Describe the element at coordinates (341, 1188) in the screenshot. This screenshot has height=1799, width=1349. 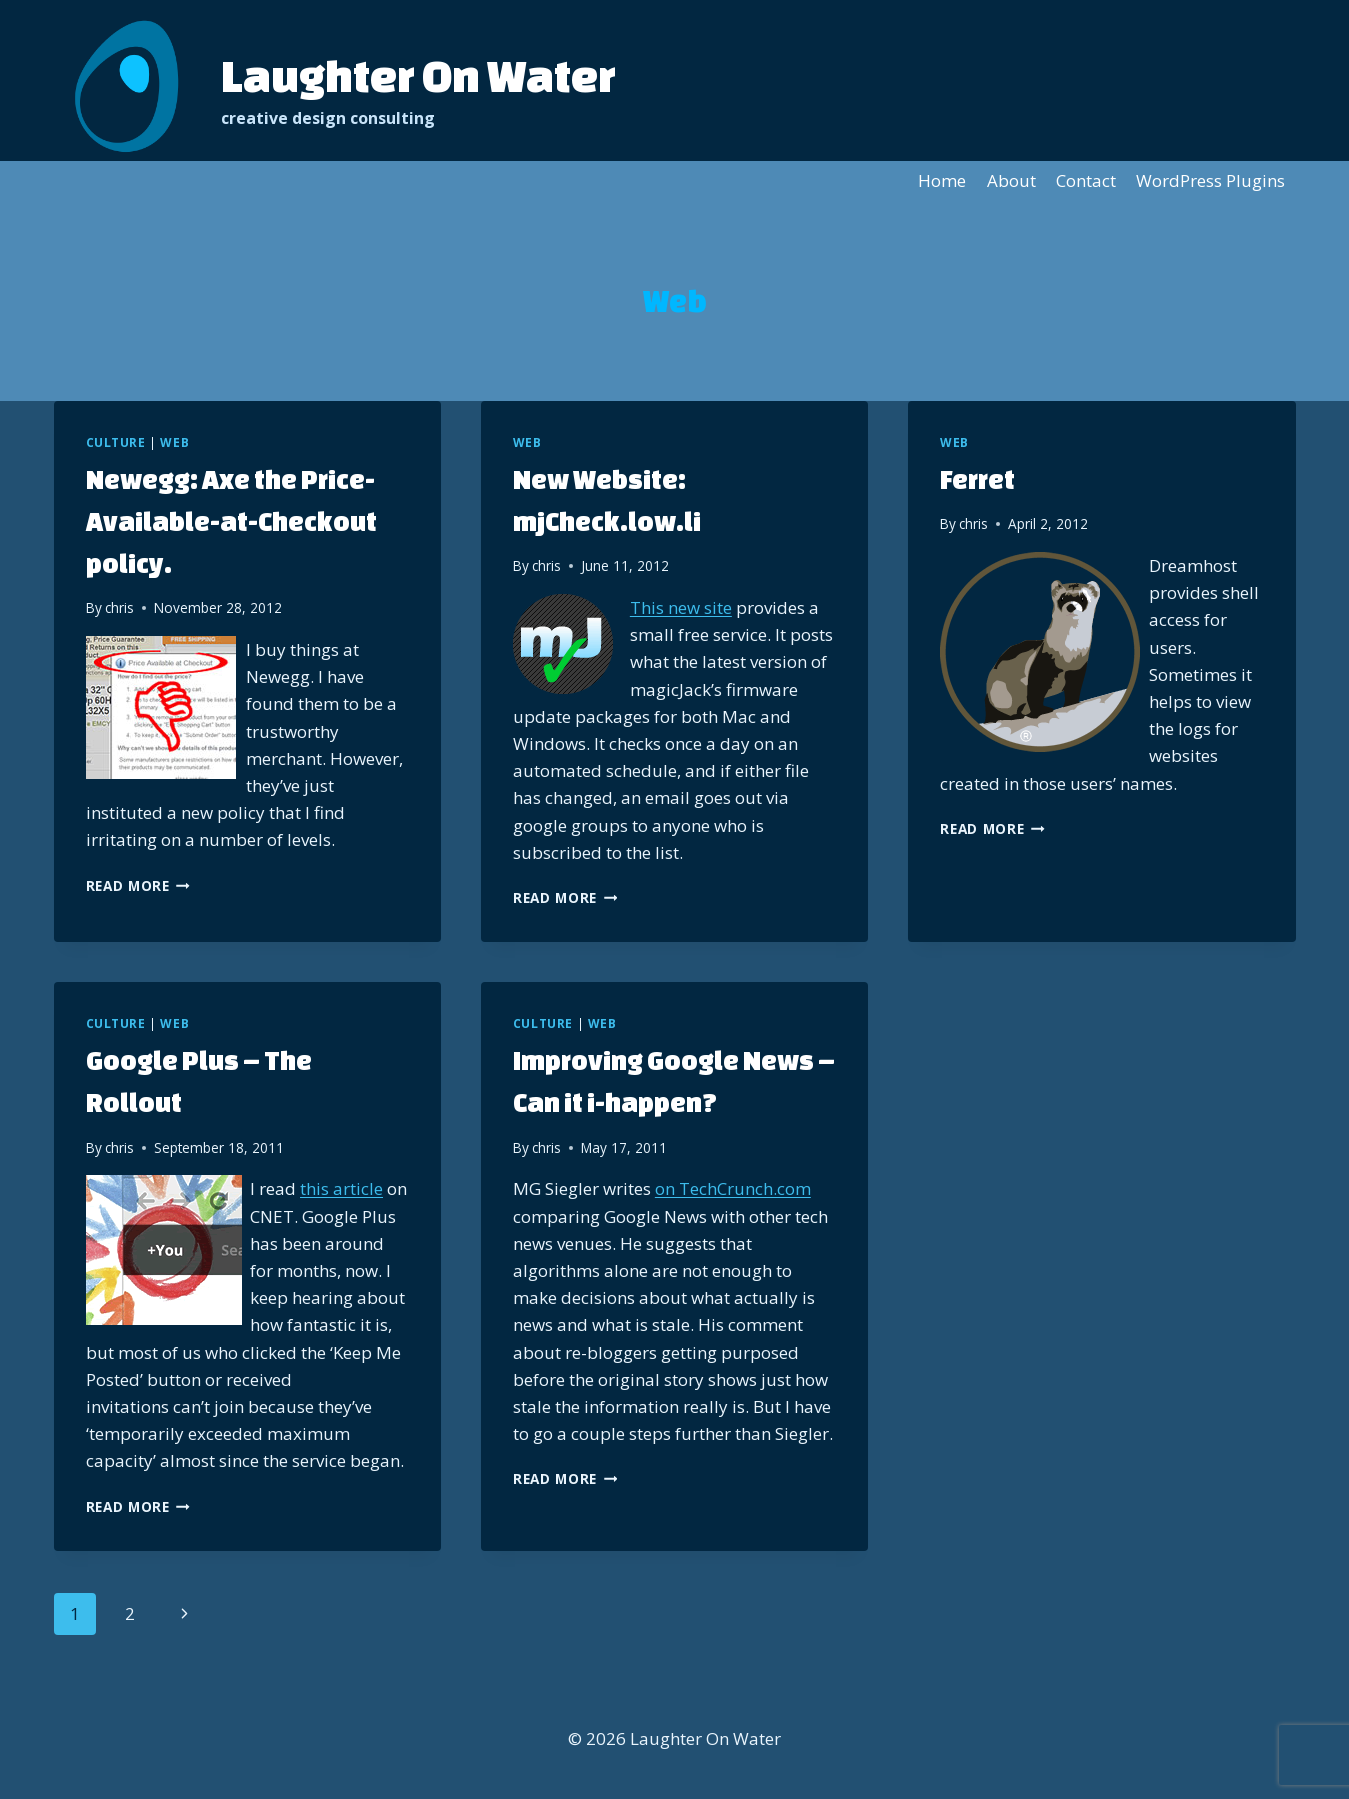
I see `this article` at that location.